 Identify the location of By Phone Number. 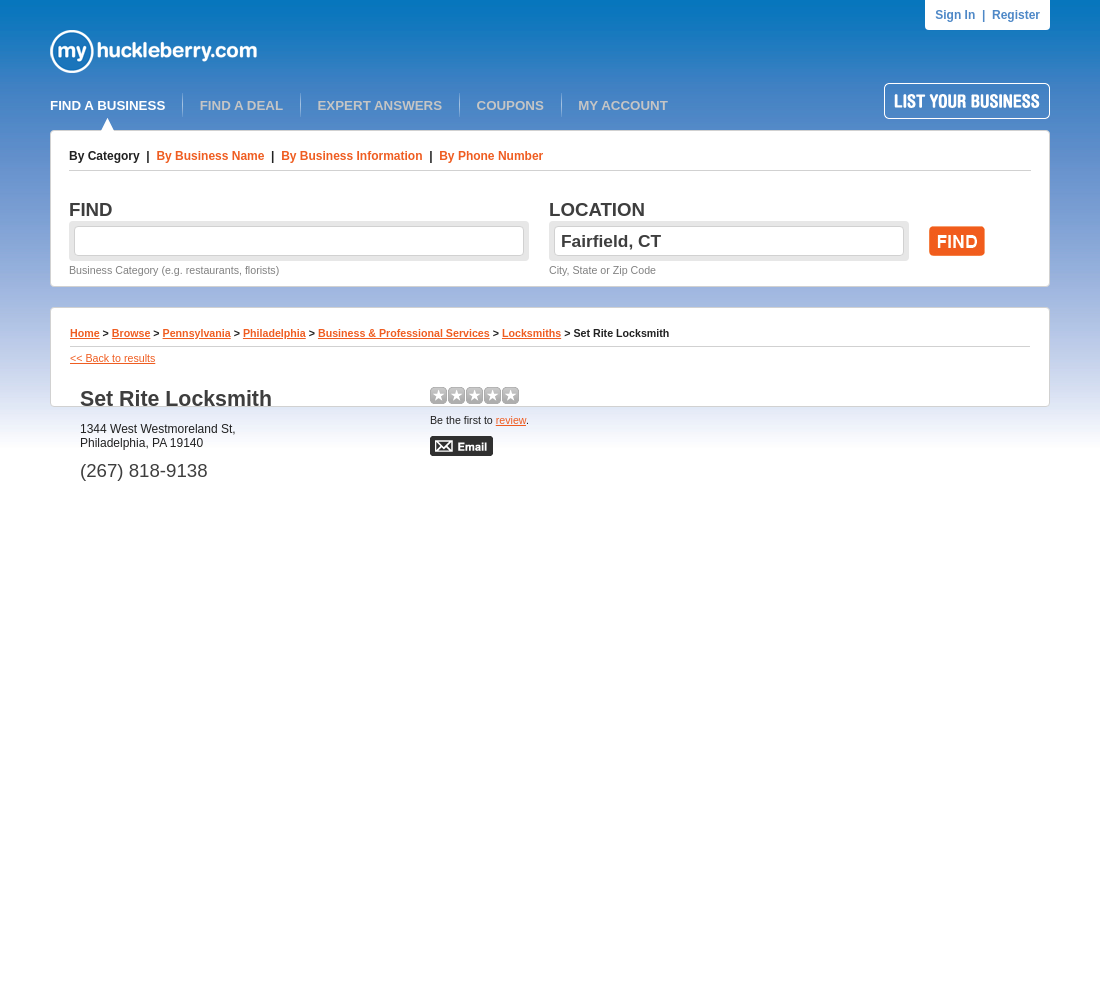
(491, 156).